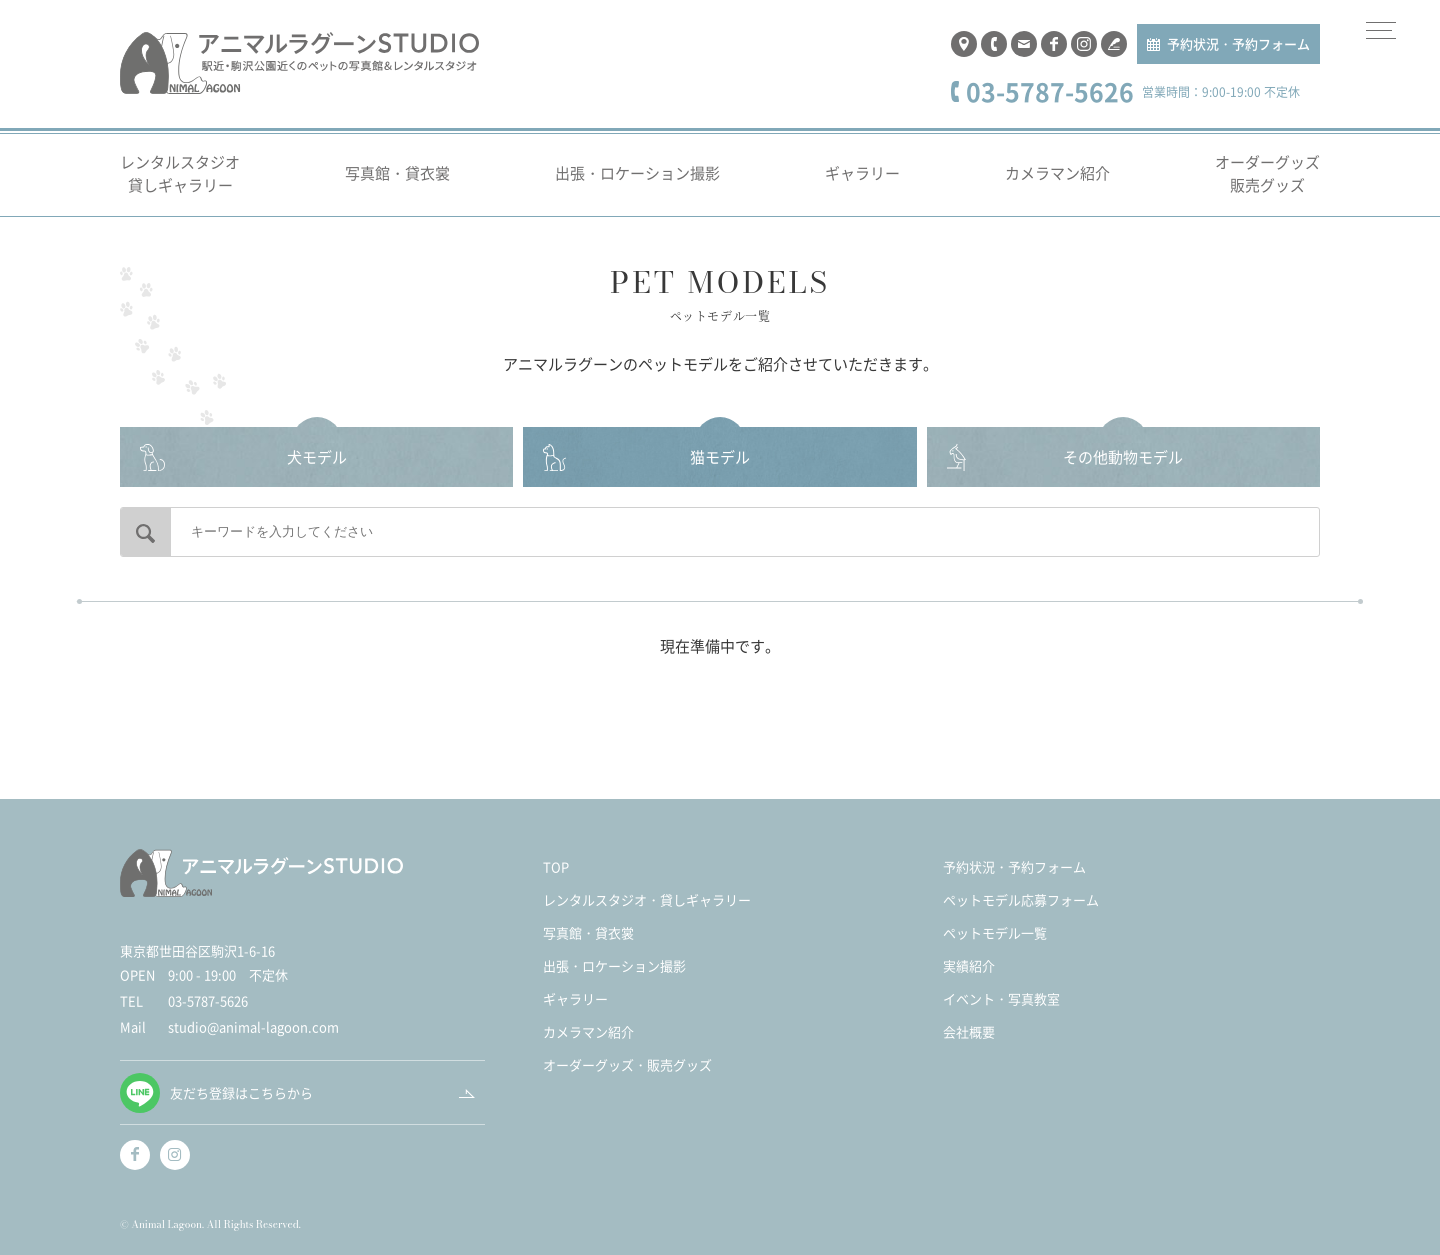 This screenshot has width=1440, height=1255. I want to click on 写真館・貸衣裳, so click(397, 172).